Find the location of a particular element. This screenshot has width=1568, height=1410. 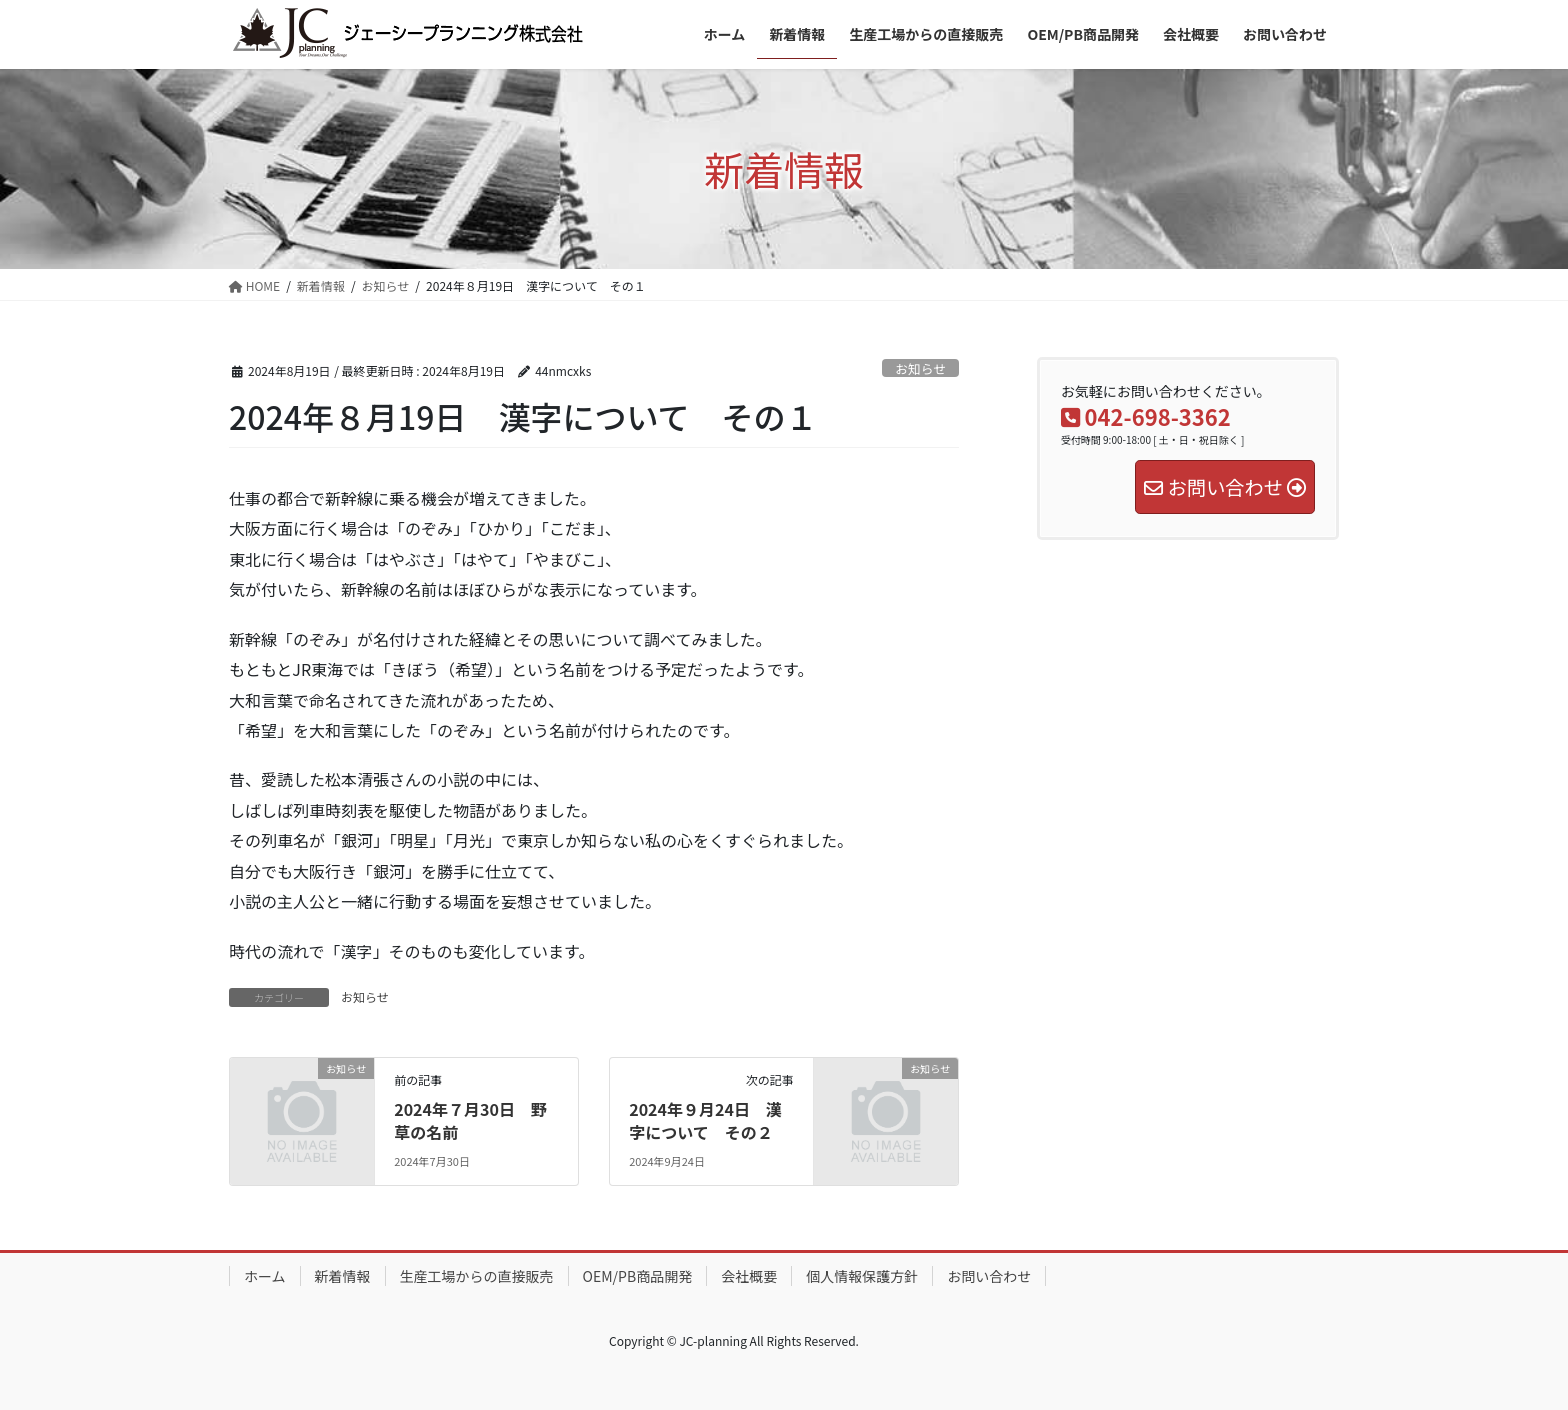

お知らせ is located at coordinates (920, 368).